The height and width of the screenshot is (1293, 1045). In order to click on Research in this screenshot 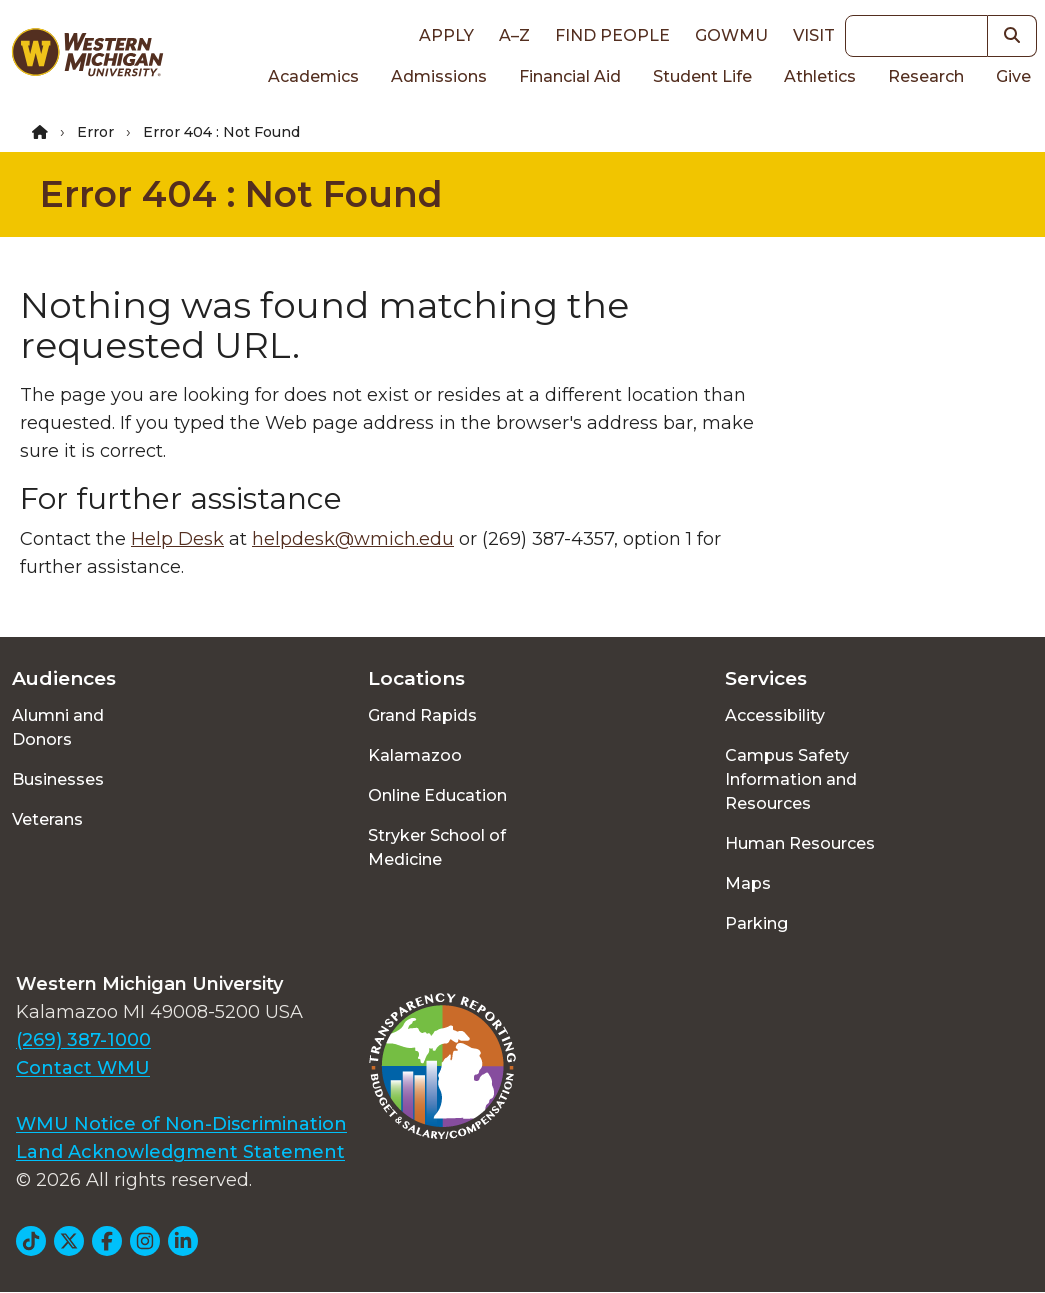, I will do `click(926, 76)`.